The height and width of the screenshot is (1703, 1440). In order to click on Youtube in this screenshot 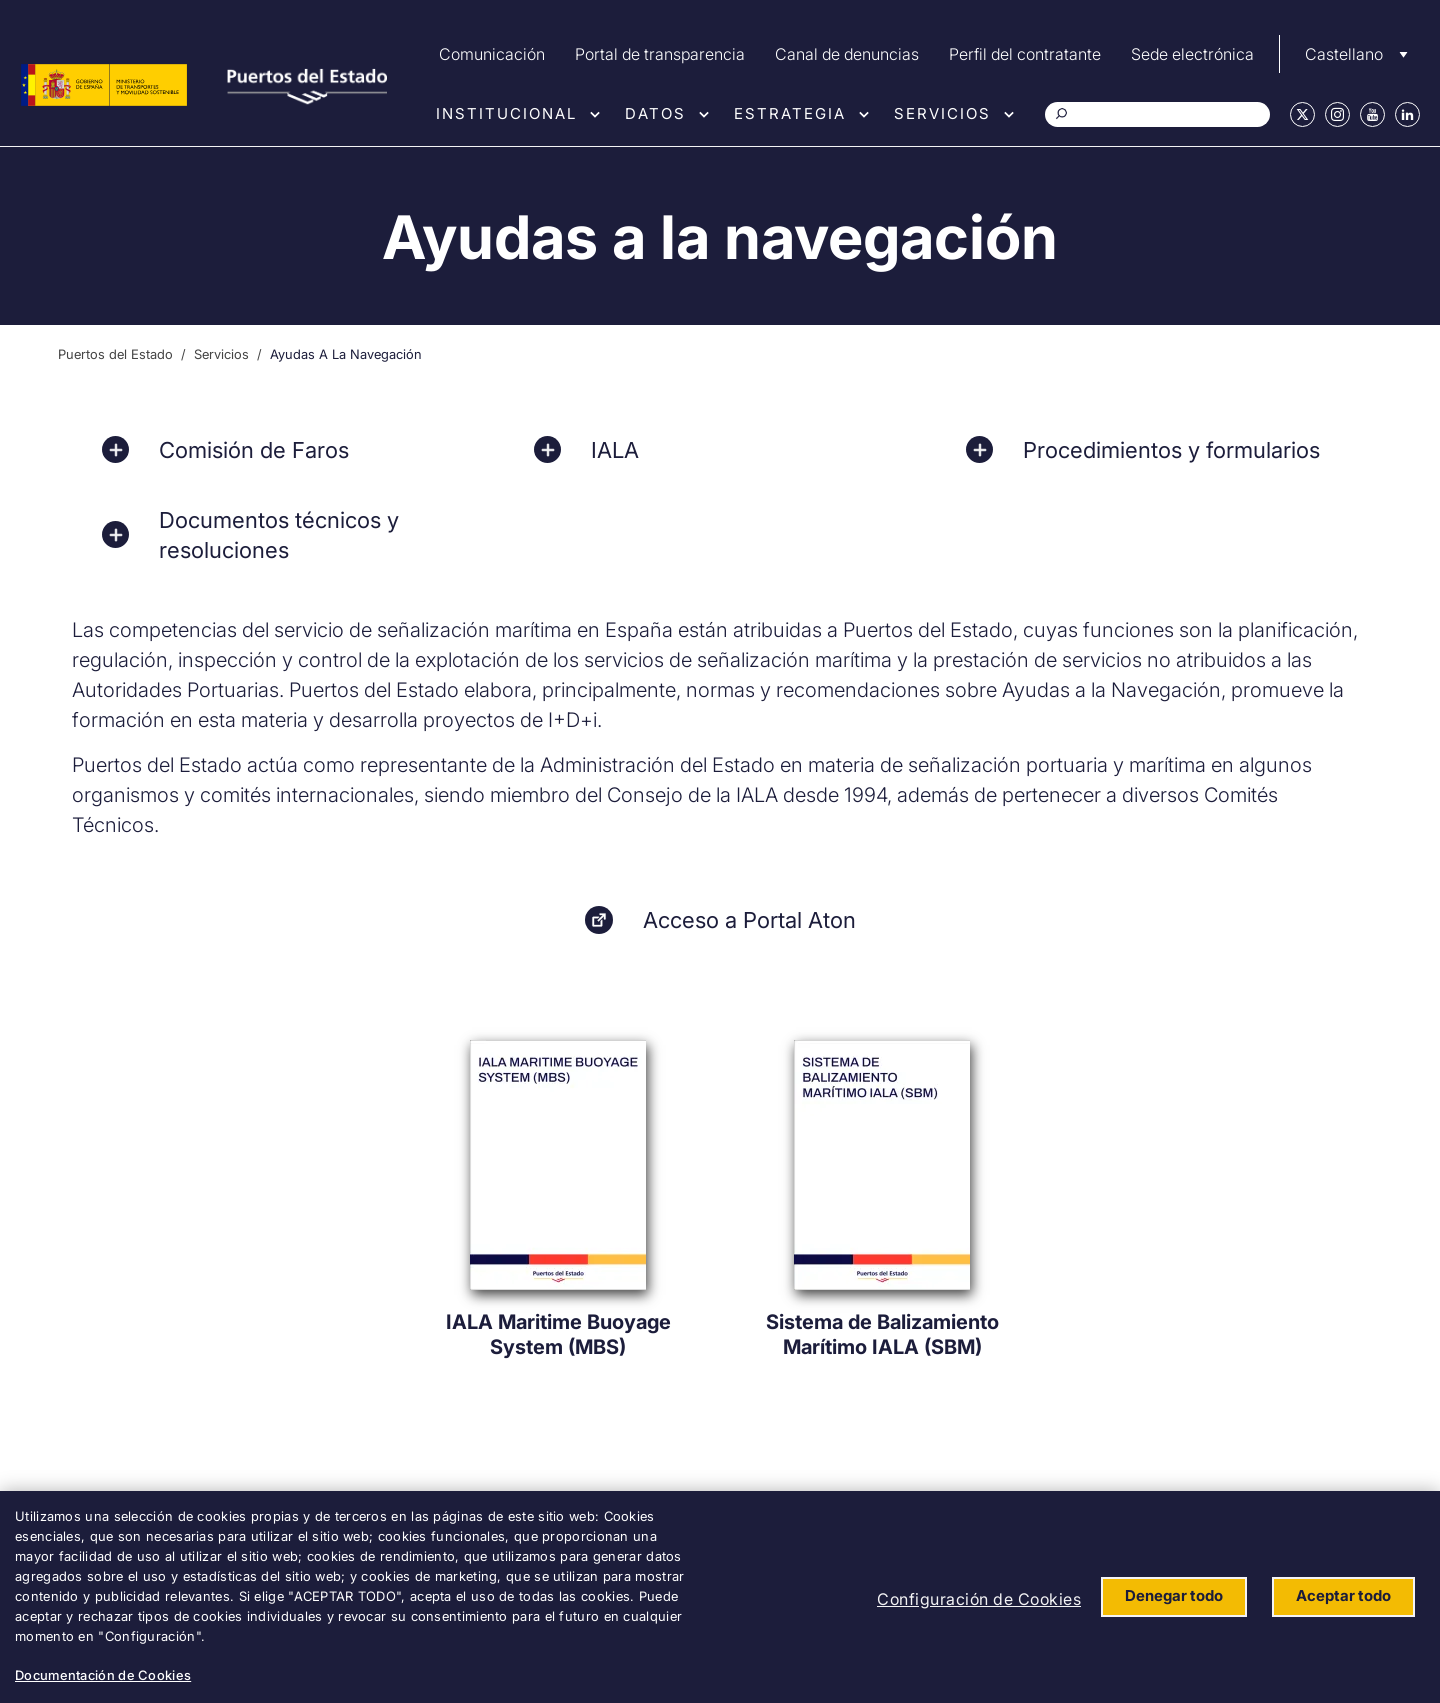, I will do `click(1372, 114)`.